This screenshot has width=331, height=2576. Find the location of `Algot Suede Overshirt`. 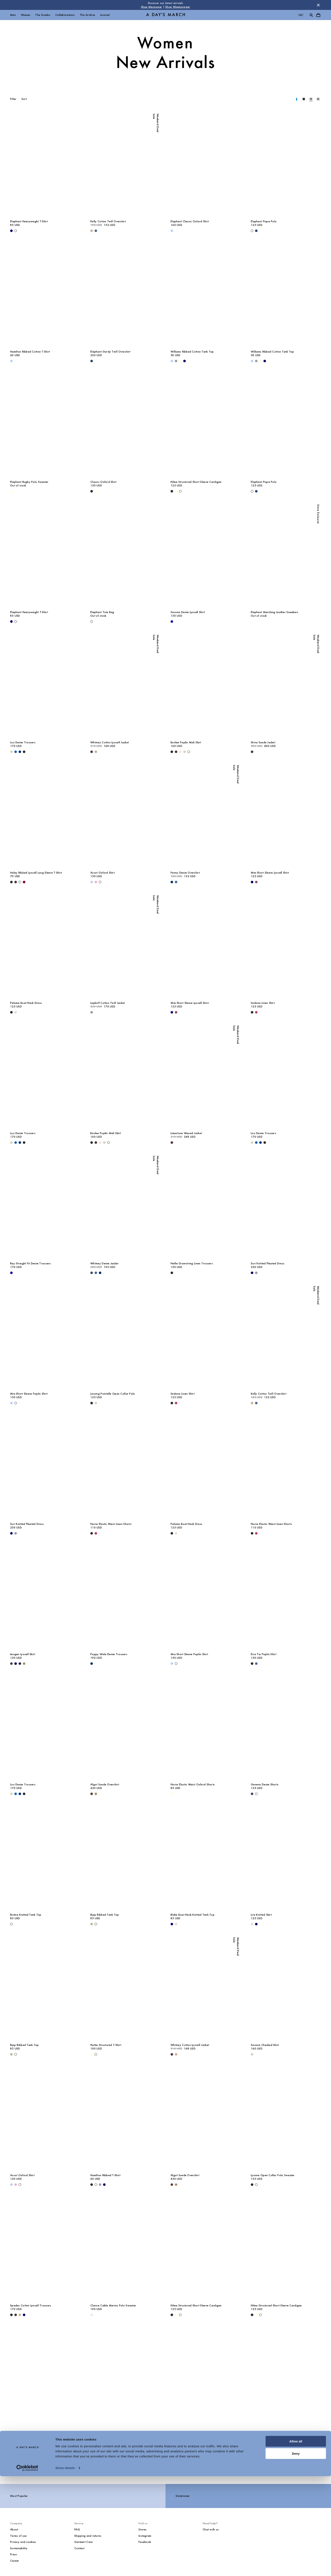

Algot Suede Overshirt is located at coordinates (104, 1784).